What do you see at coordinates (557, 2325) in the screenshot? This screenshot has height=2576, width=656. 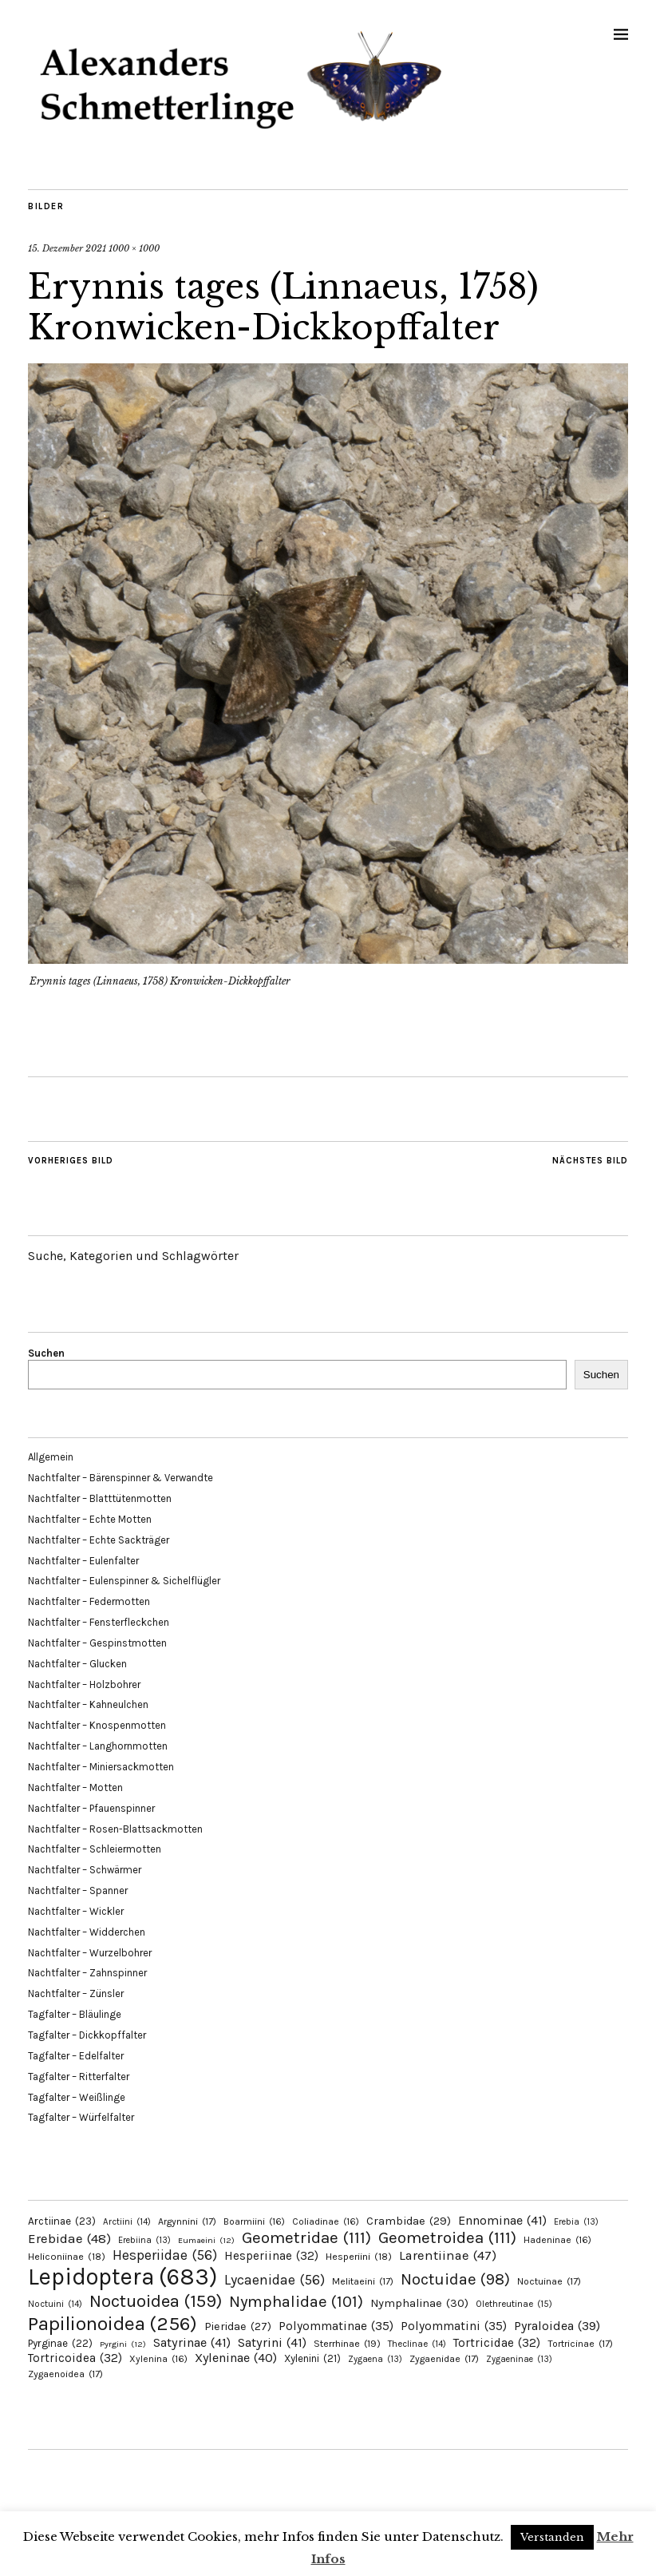 I see `Pyraloidea [Pyraloidea (39 Einträge)]` at bounding box center [557, 2325].